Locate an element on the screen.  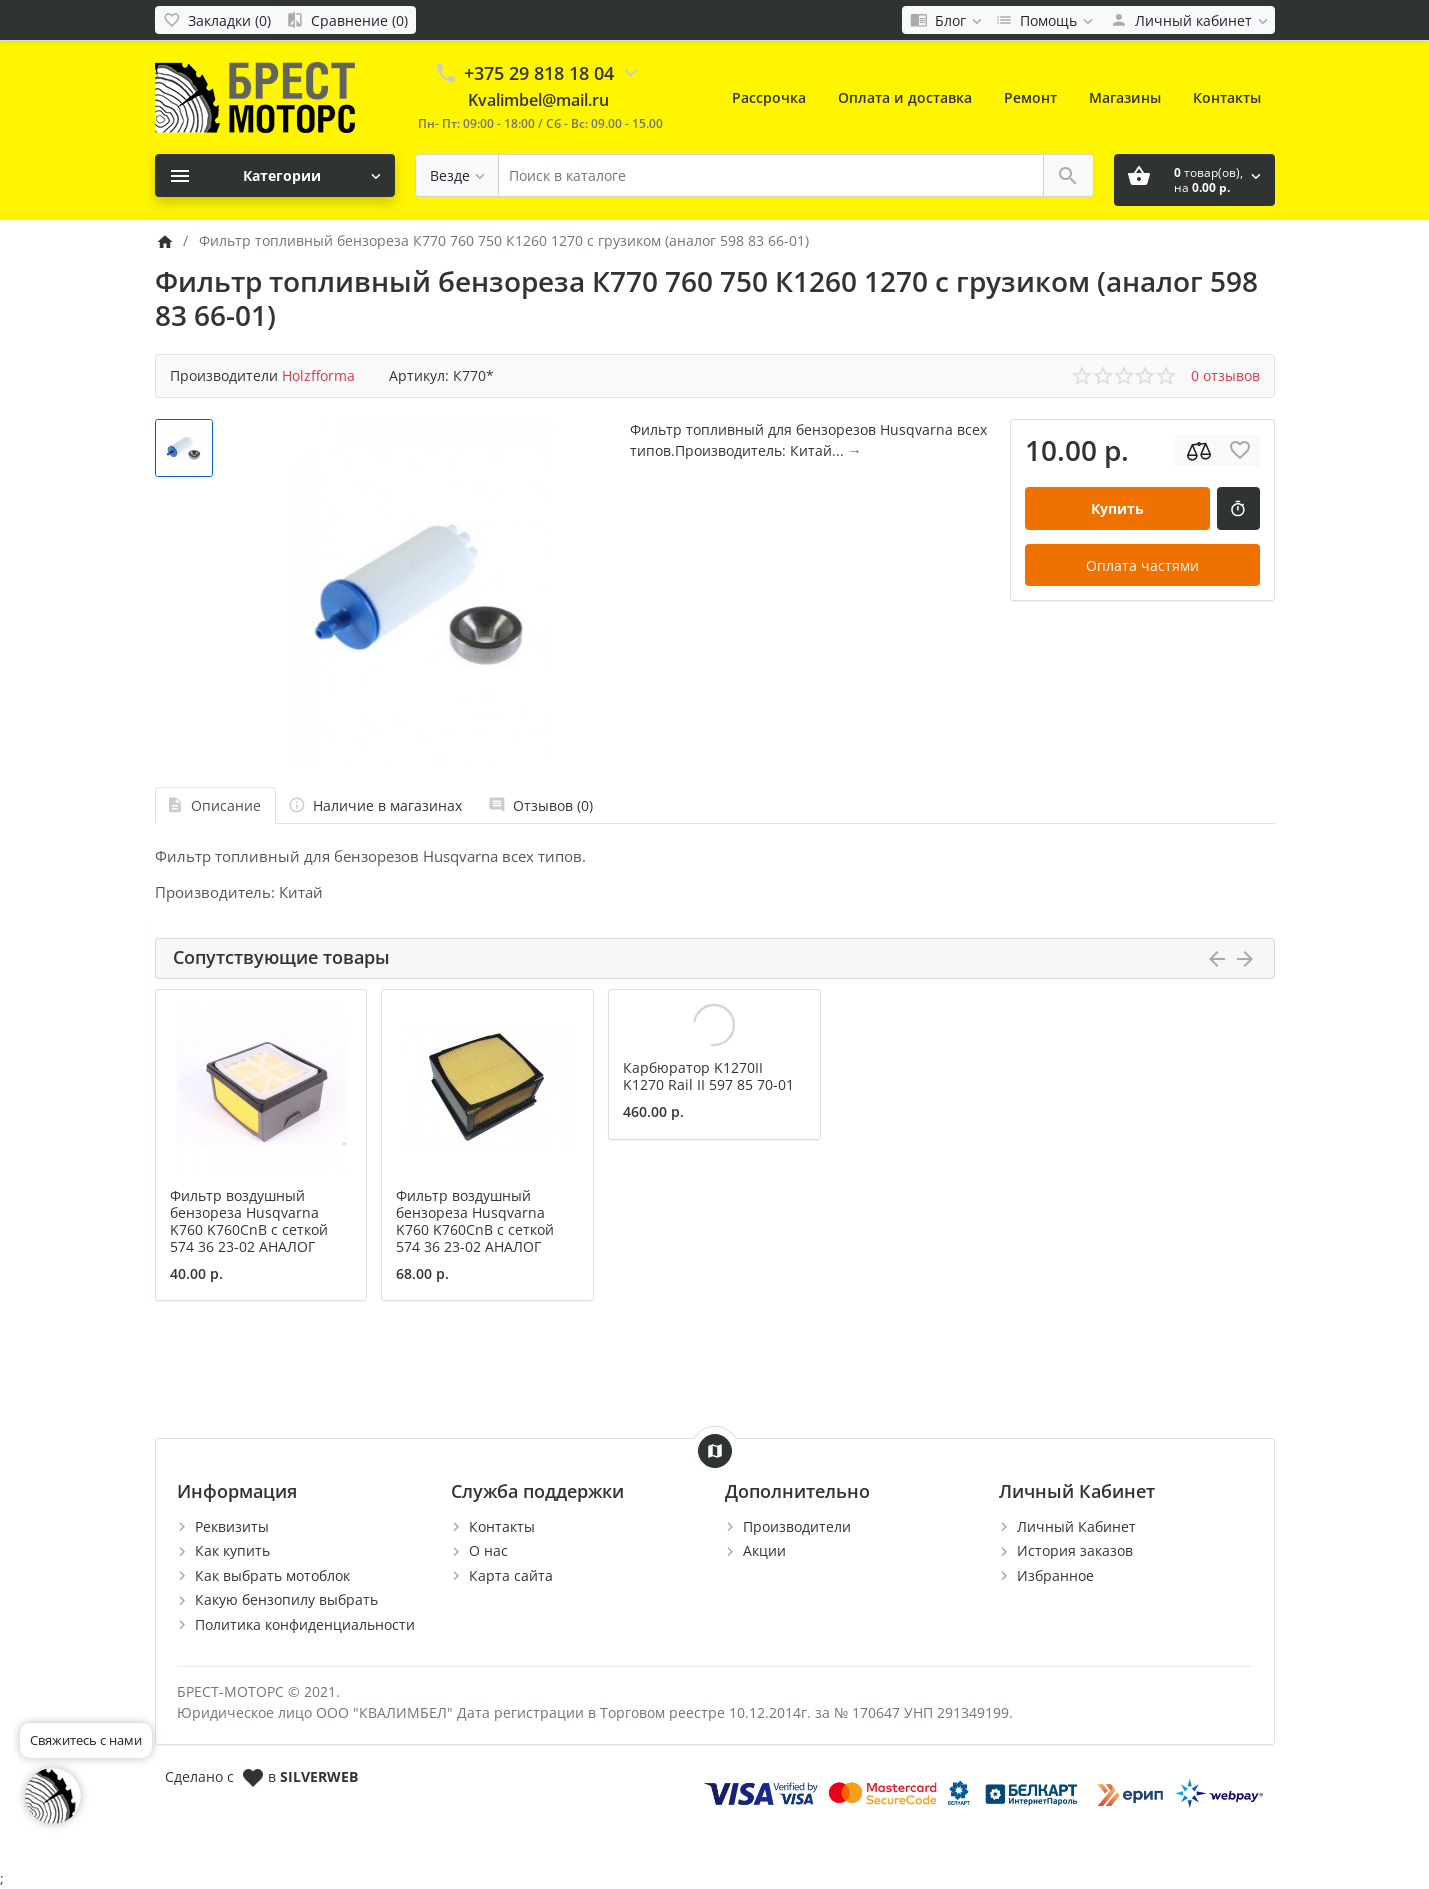
Фильтр воздушный бензореза Husqvarna K760 K760CnB c сеткой 574 36 23-02 АНАЛОГ is located at coordinates (249, 1220).